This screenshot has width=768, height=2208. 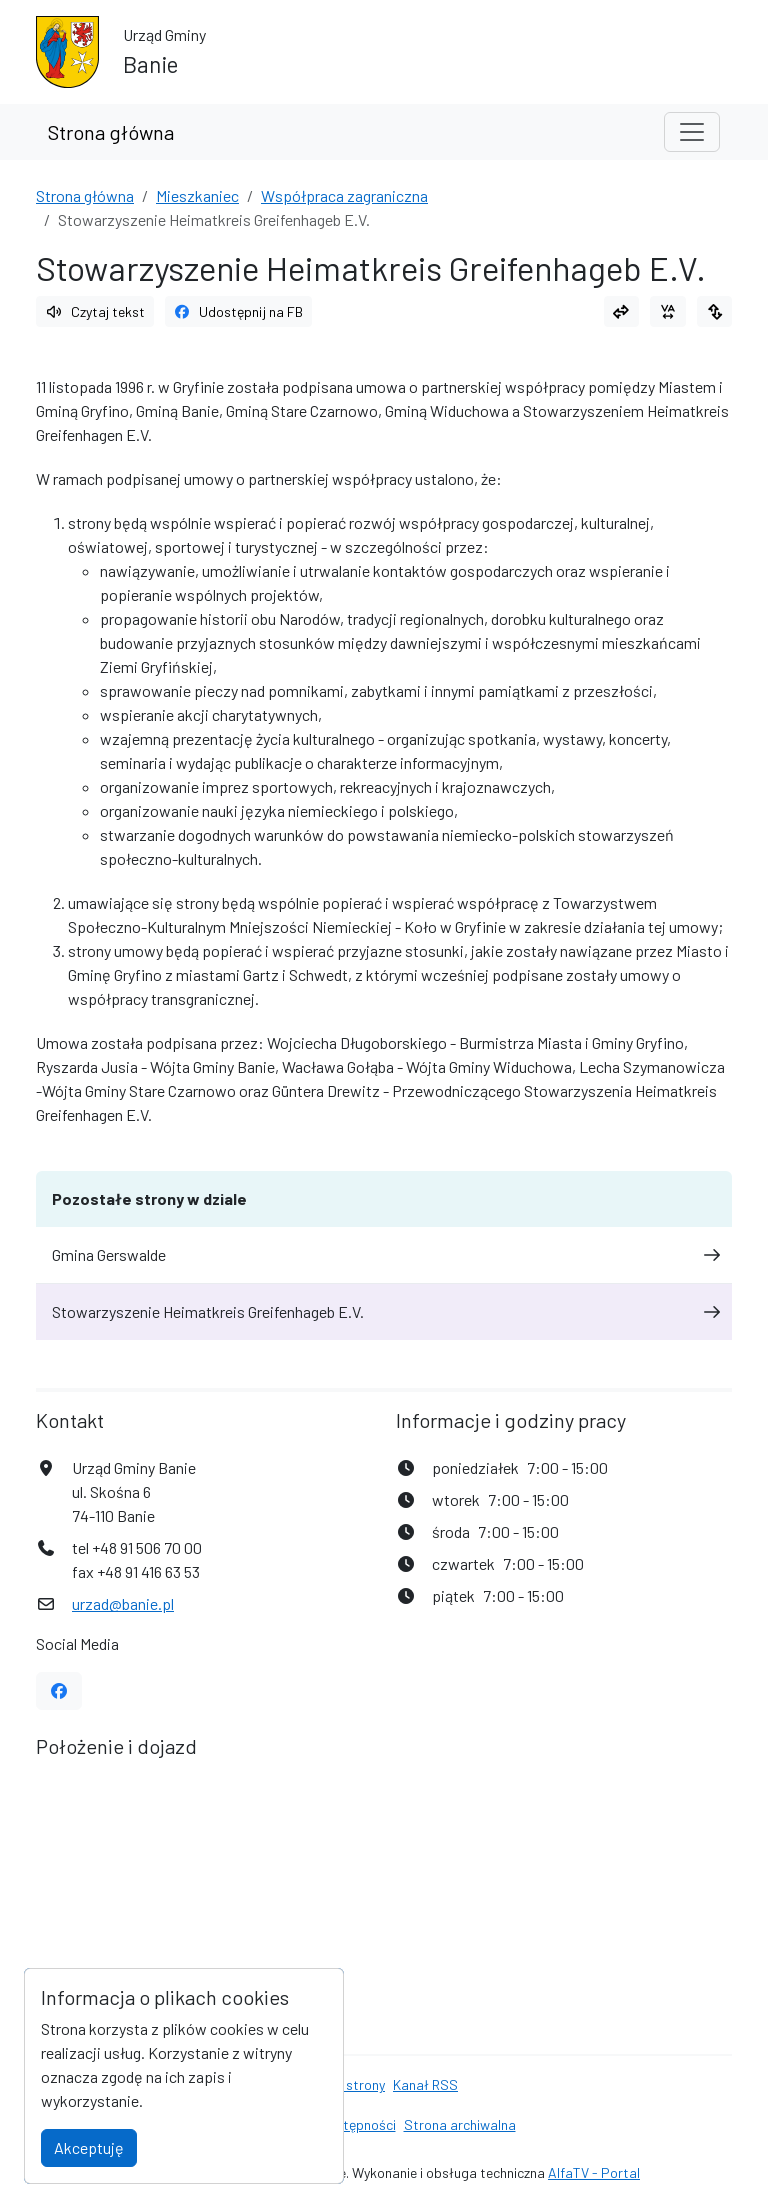 I want to click on AlfaTV - Portal, so click(x=594, y=2172).